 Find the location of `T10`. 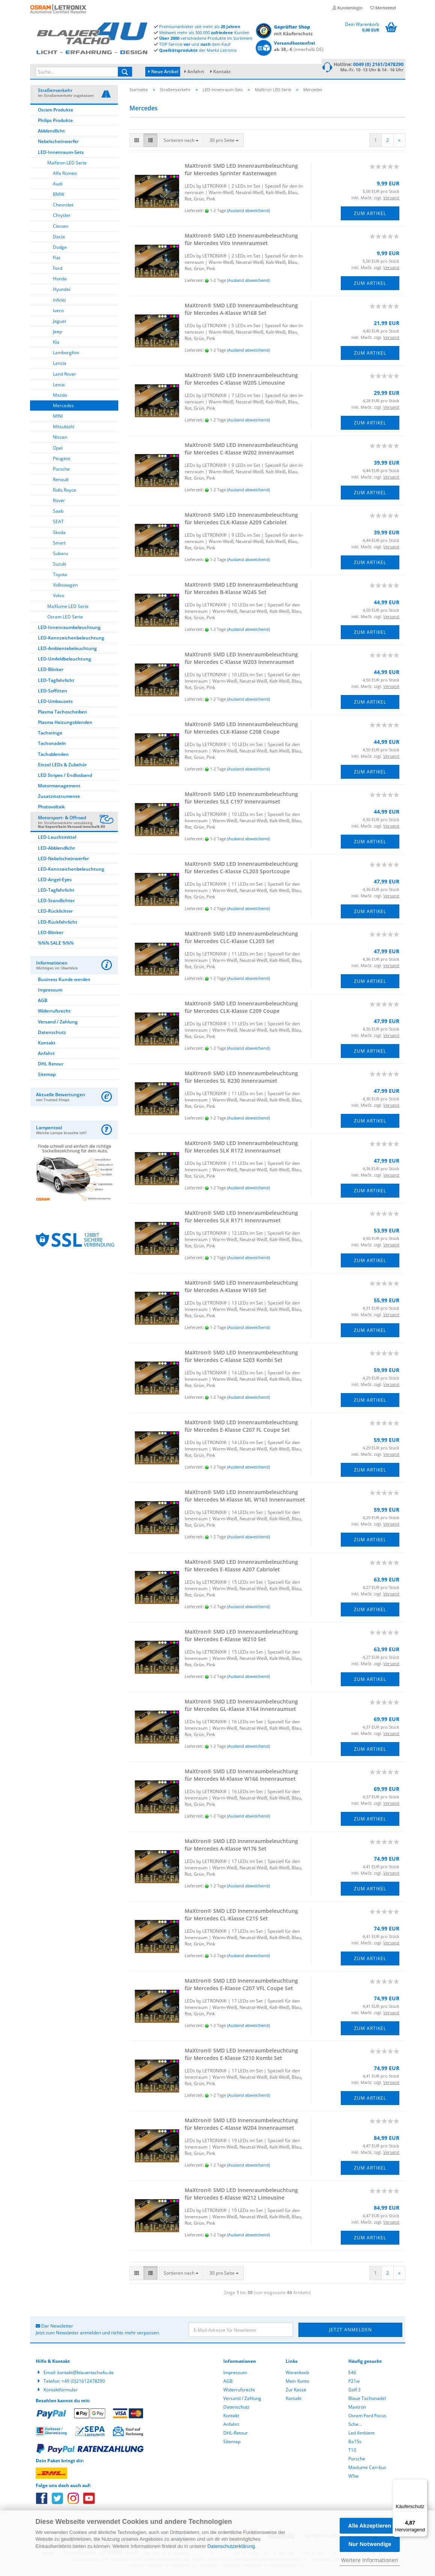

T10 is located at coordinates (352, 2451).